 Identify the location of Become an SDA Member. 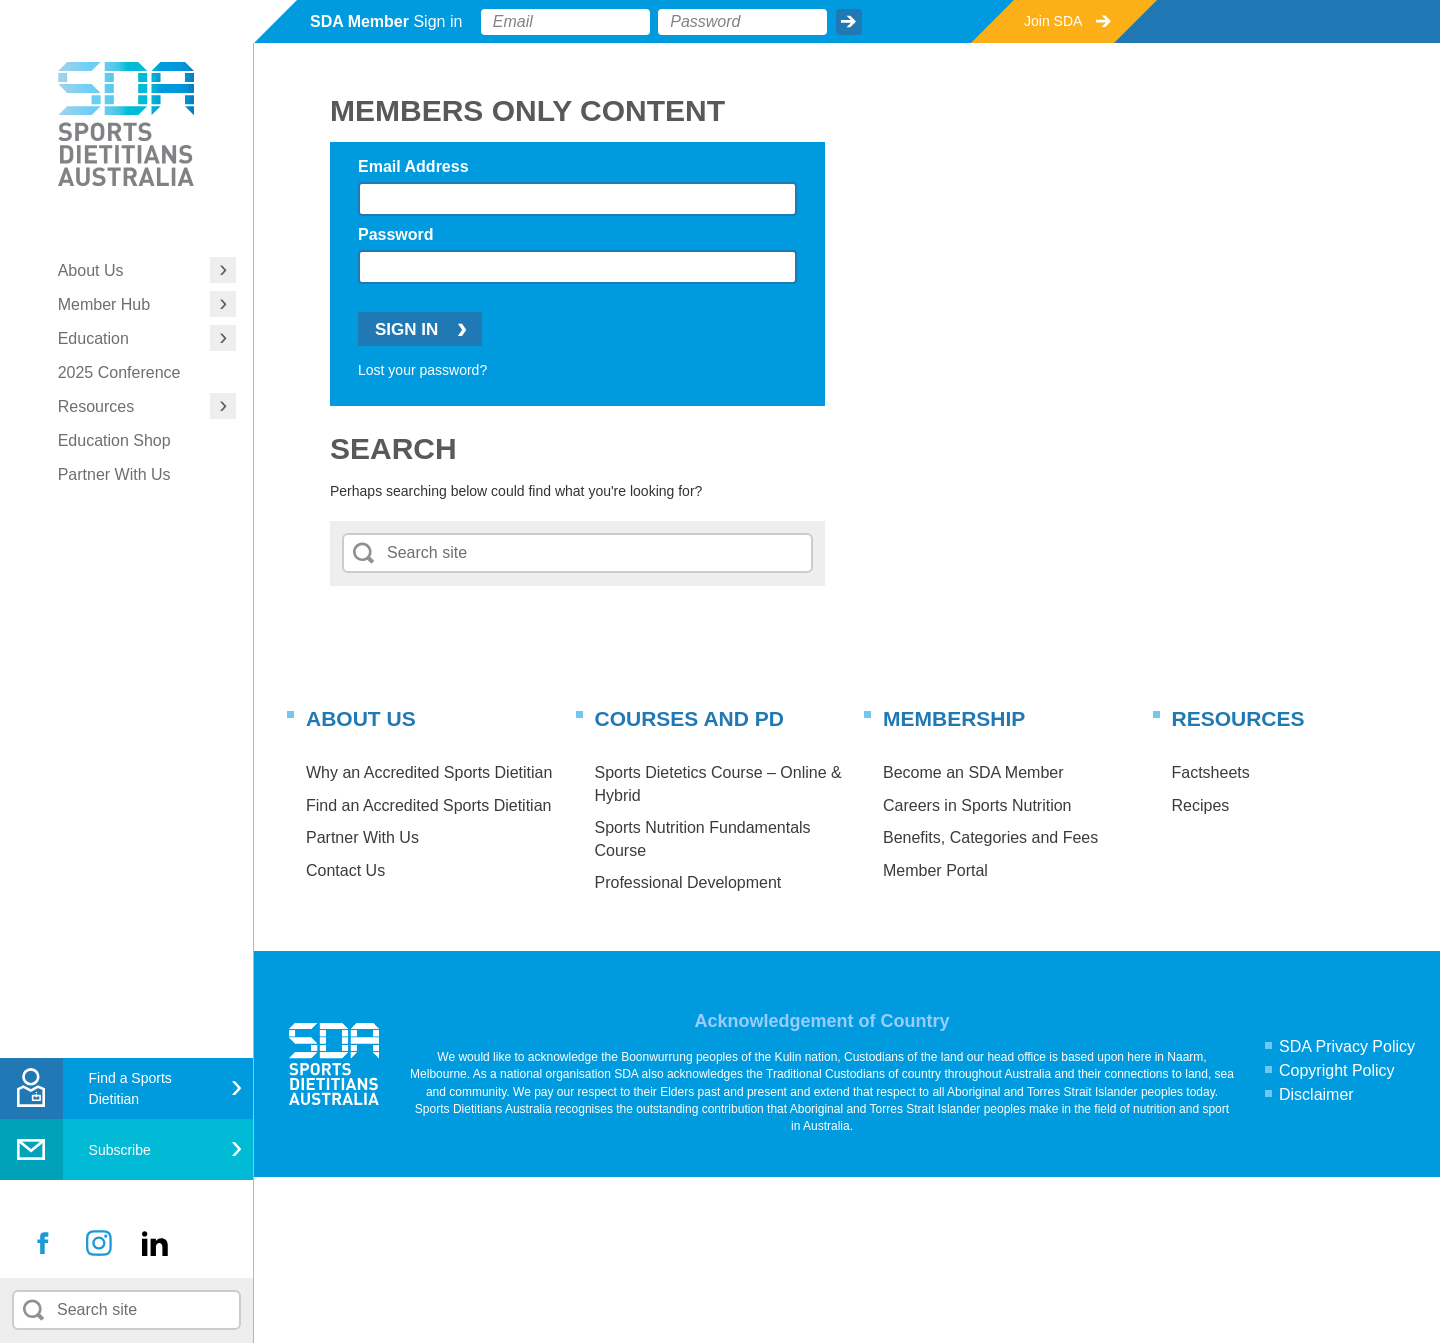
(973, 772).